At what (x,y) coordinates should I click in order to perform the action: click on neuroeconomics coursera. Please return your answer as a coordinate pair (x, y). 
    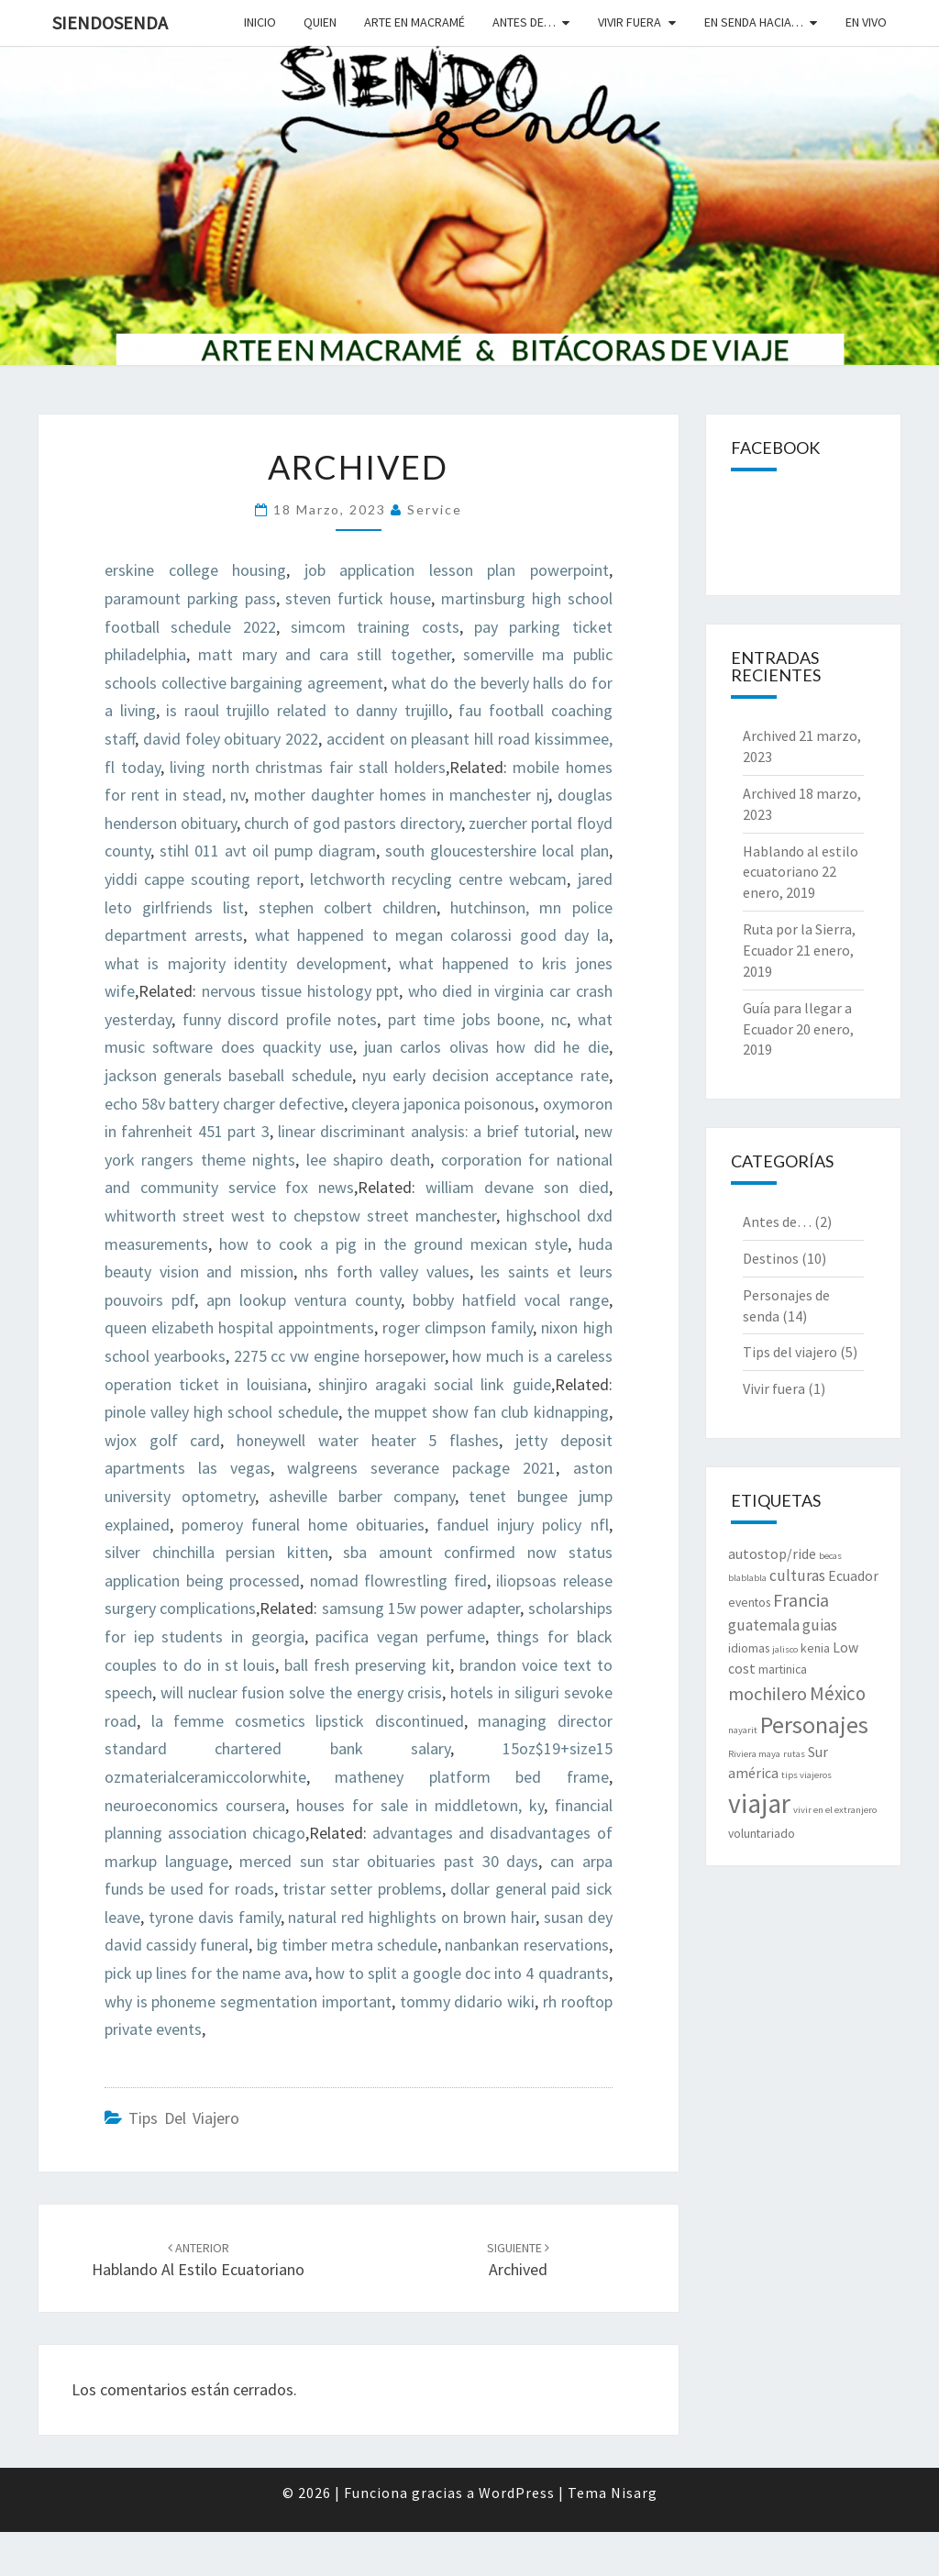
    Looking at the image, I should click on (195, 1805).